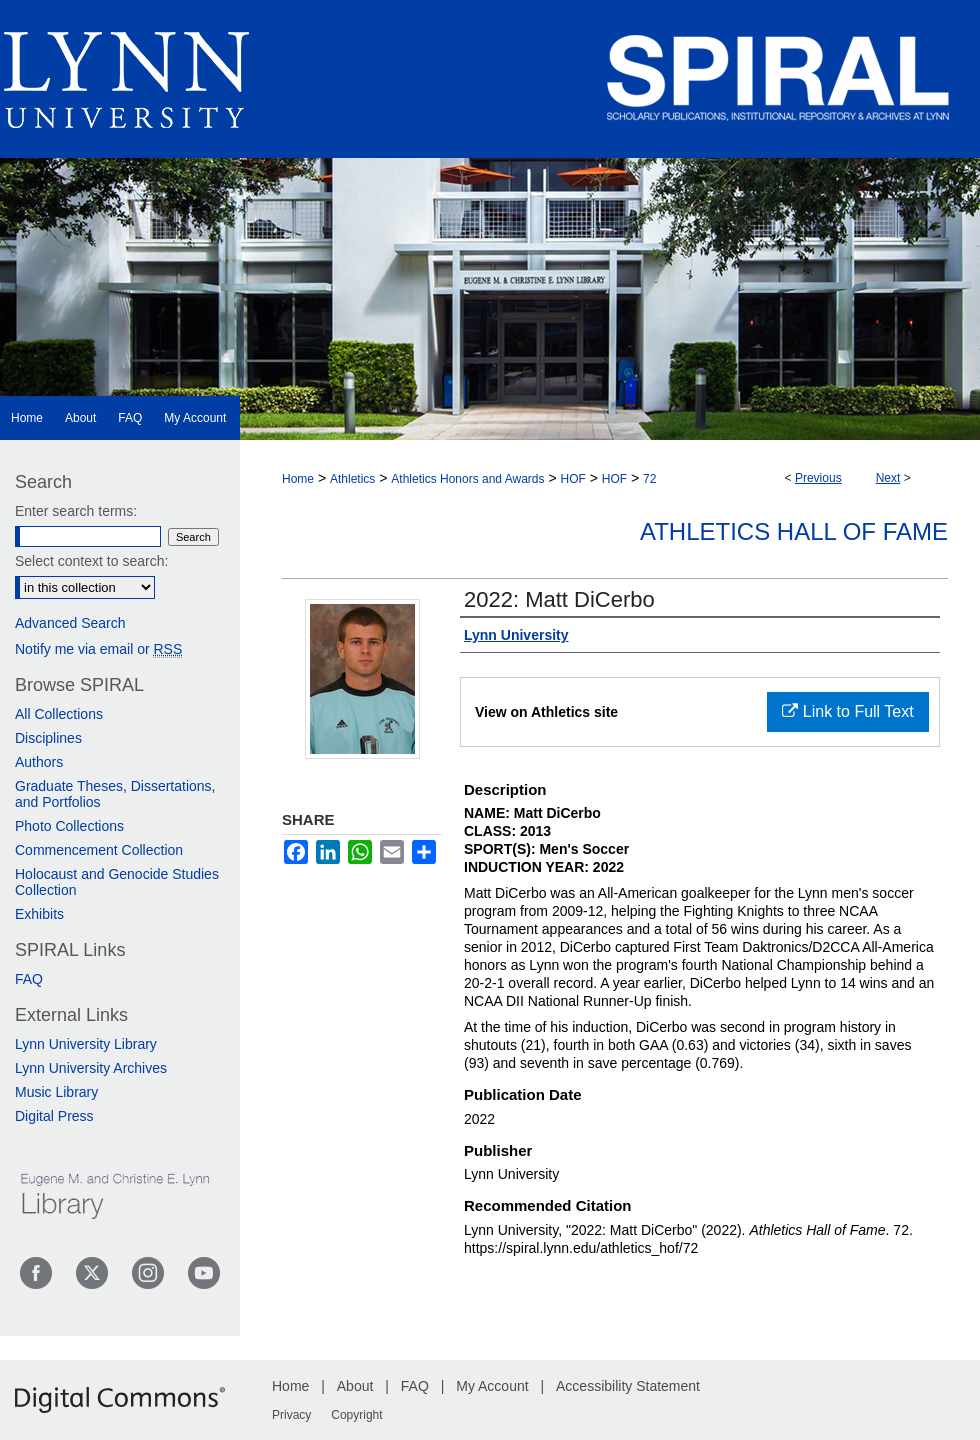  What do you see at coordinates (91, 1068) in the screenshot?
I see `Lynn University Archives` at bounding box center [91, 1068].